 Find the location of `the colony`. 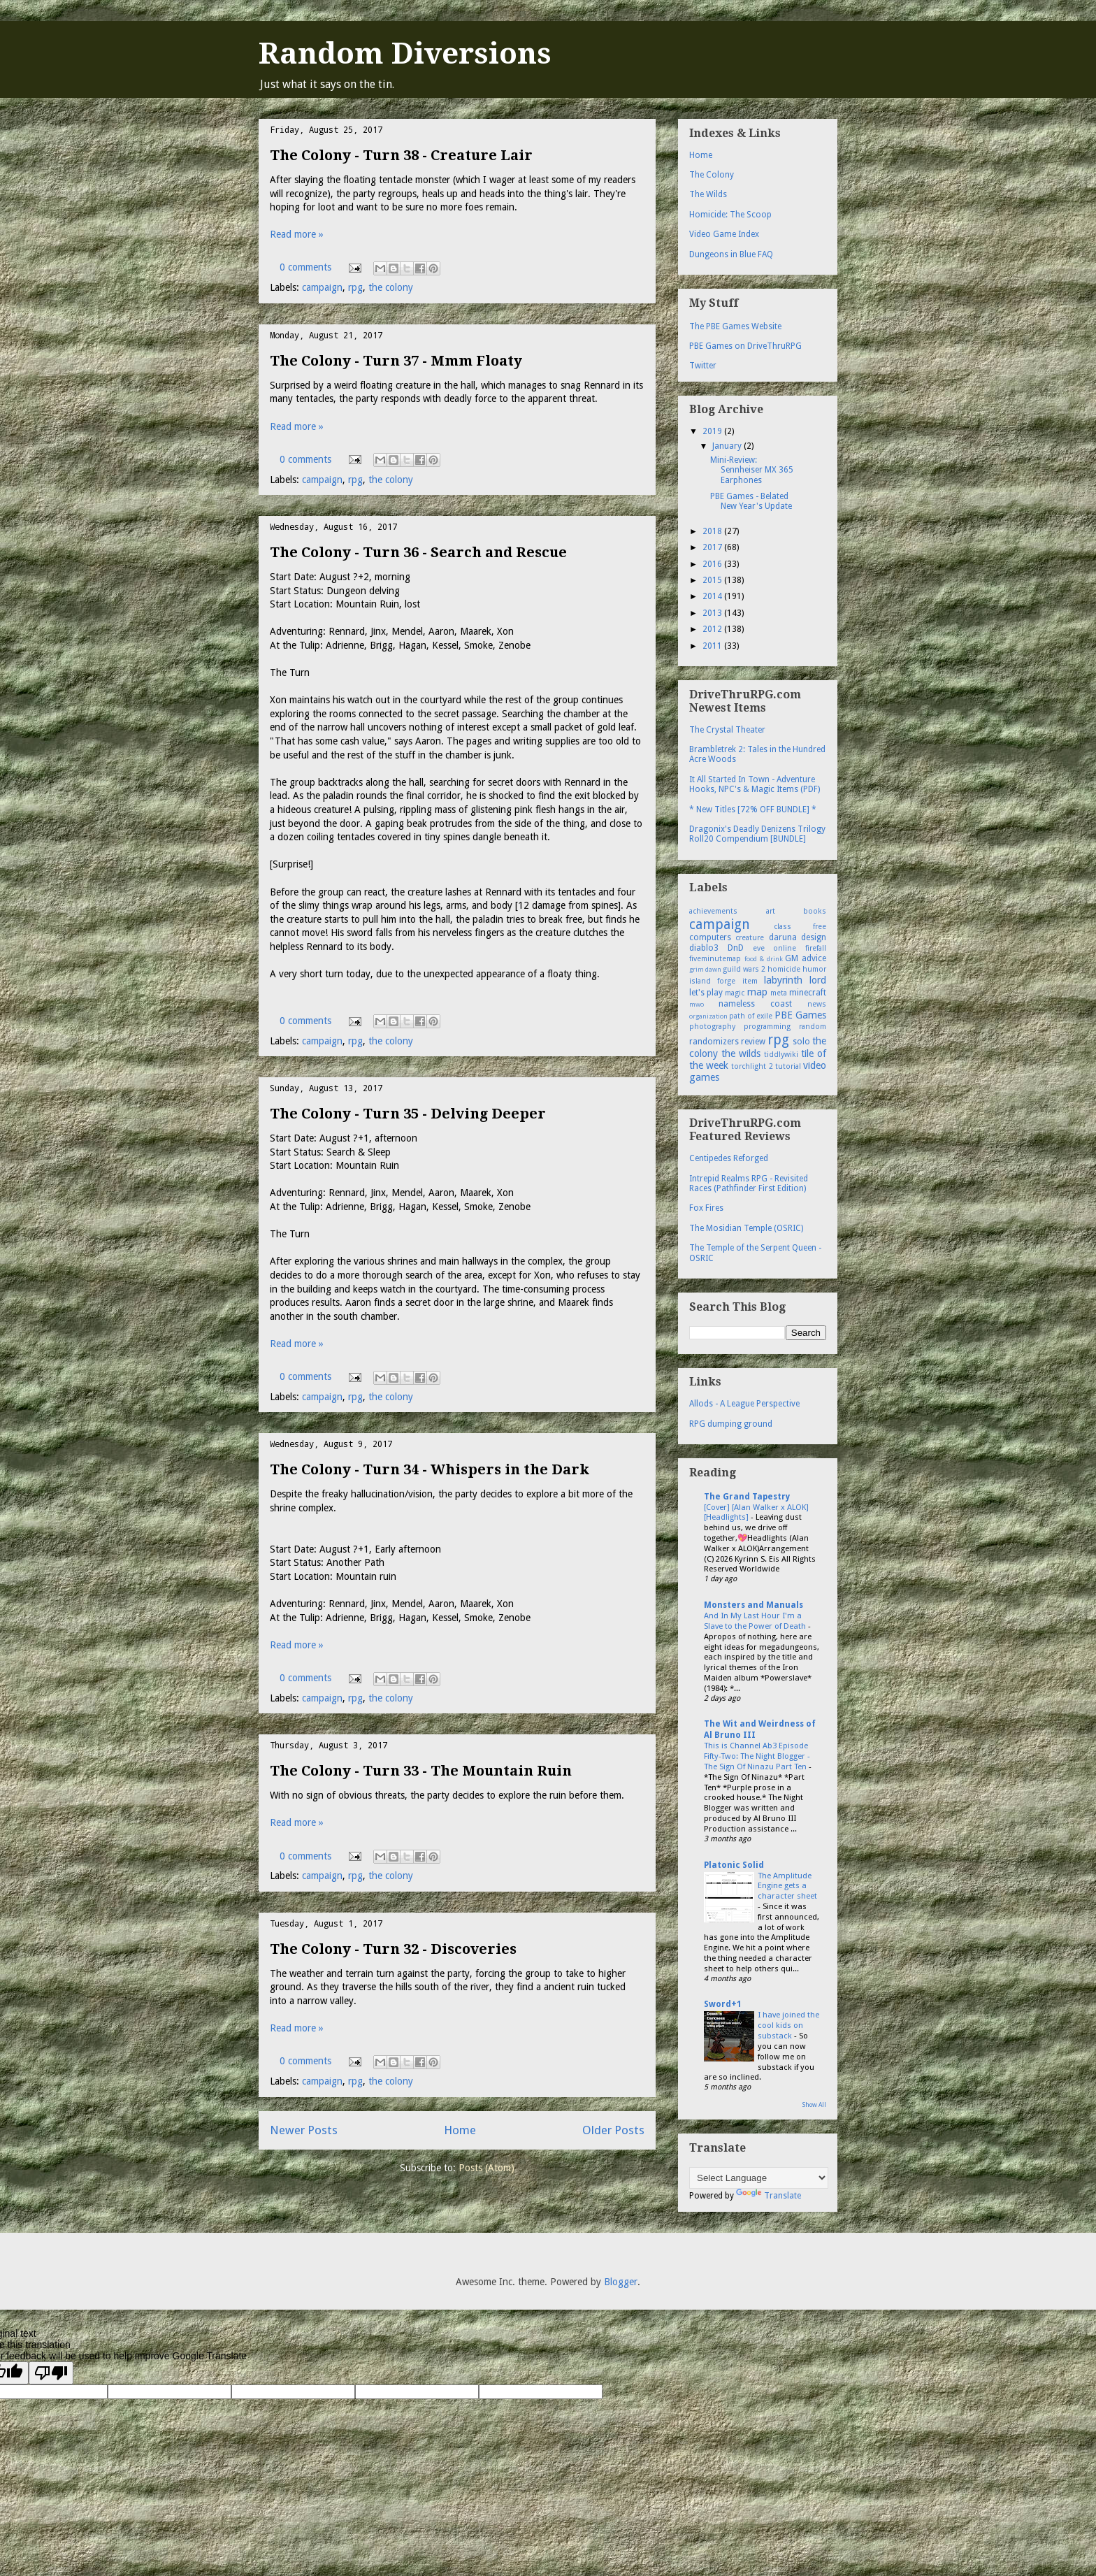

the colony is located at coordinates (390, 287).